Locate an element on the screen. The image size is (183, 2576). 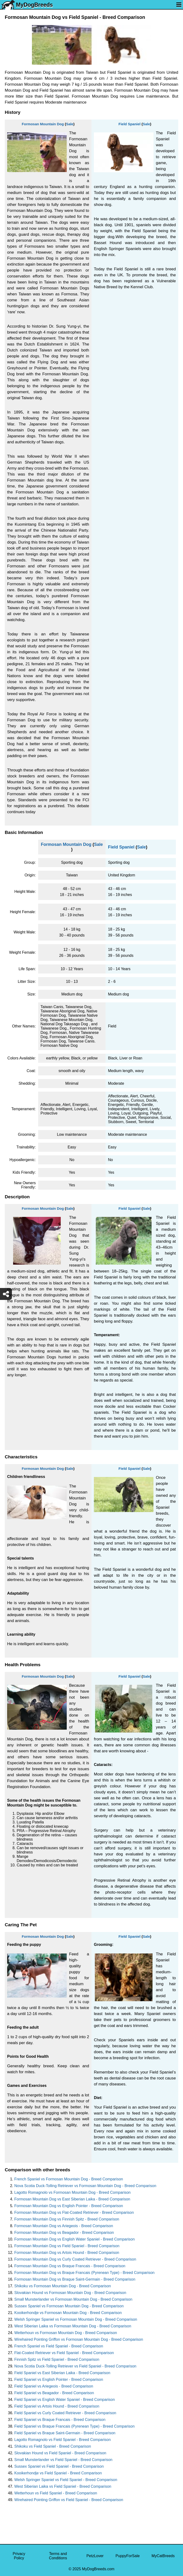
Field Spaniel vs Artois Hound - Breed Comparison is located at coordinates (56, 2406).